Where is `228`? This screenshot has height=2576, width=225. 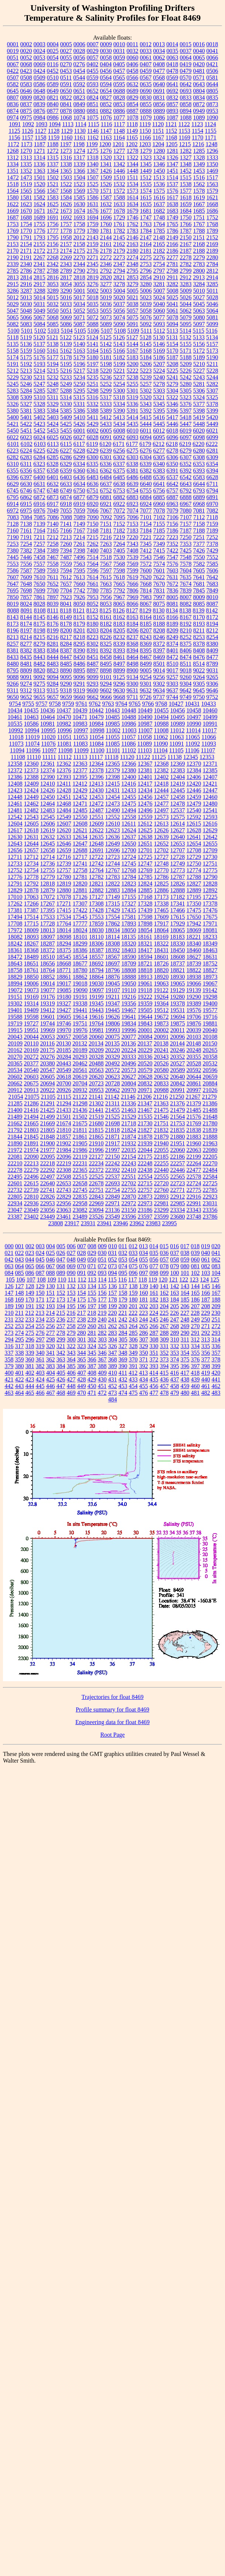 228 is located at coordinates (195, 1313).